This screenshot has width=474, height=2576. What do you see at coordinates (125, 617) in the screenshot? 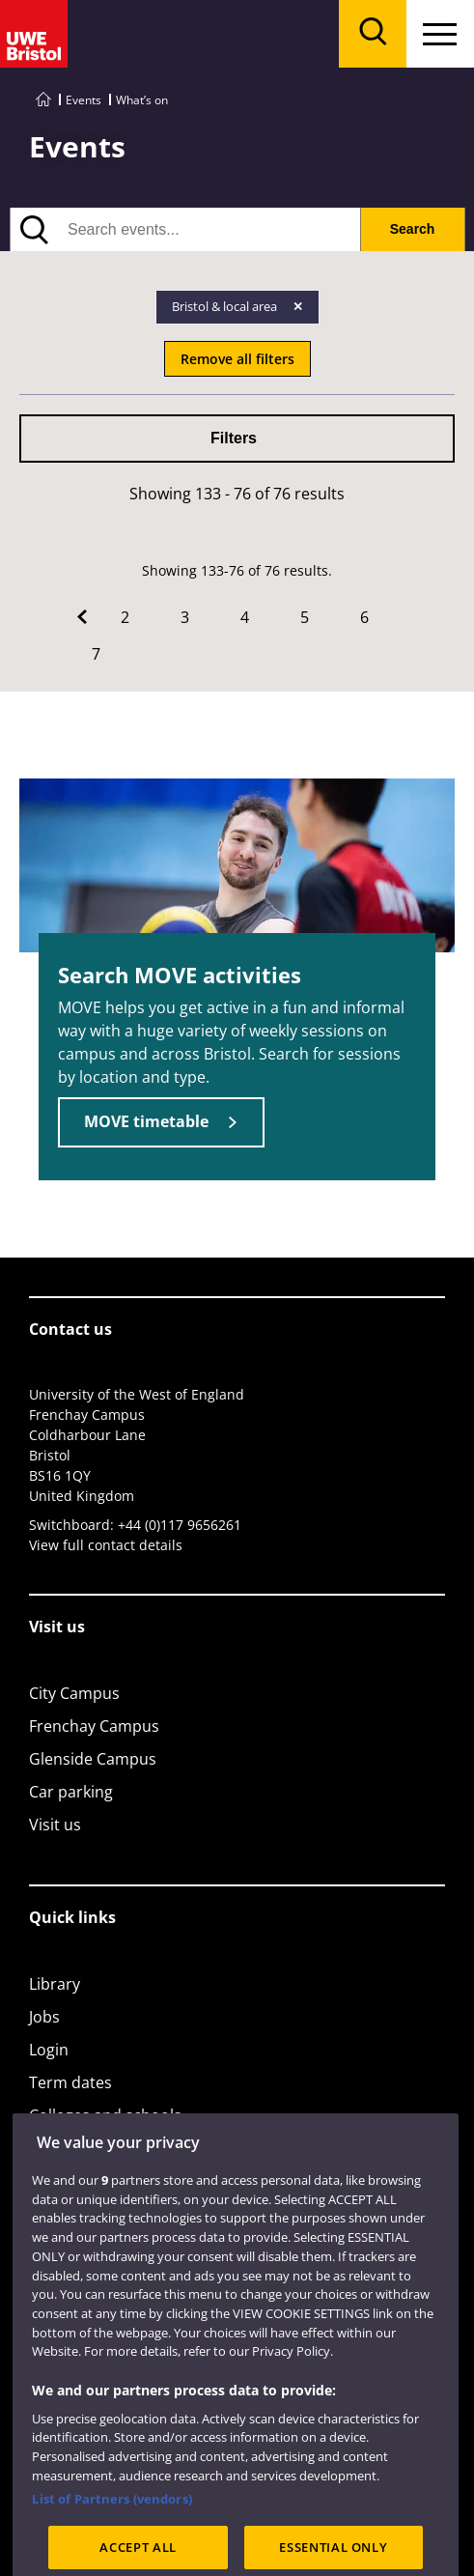
I see `2 [Go to Page 2]` at bounding box center [125, 617].